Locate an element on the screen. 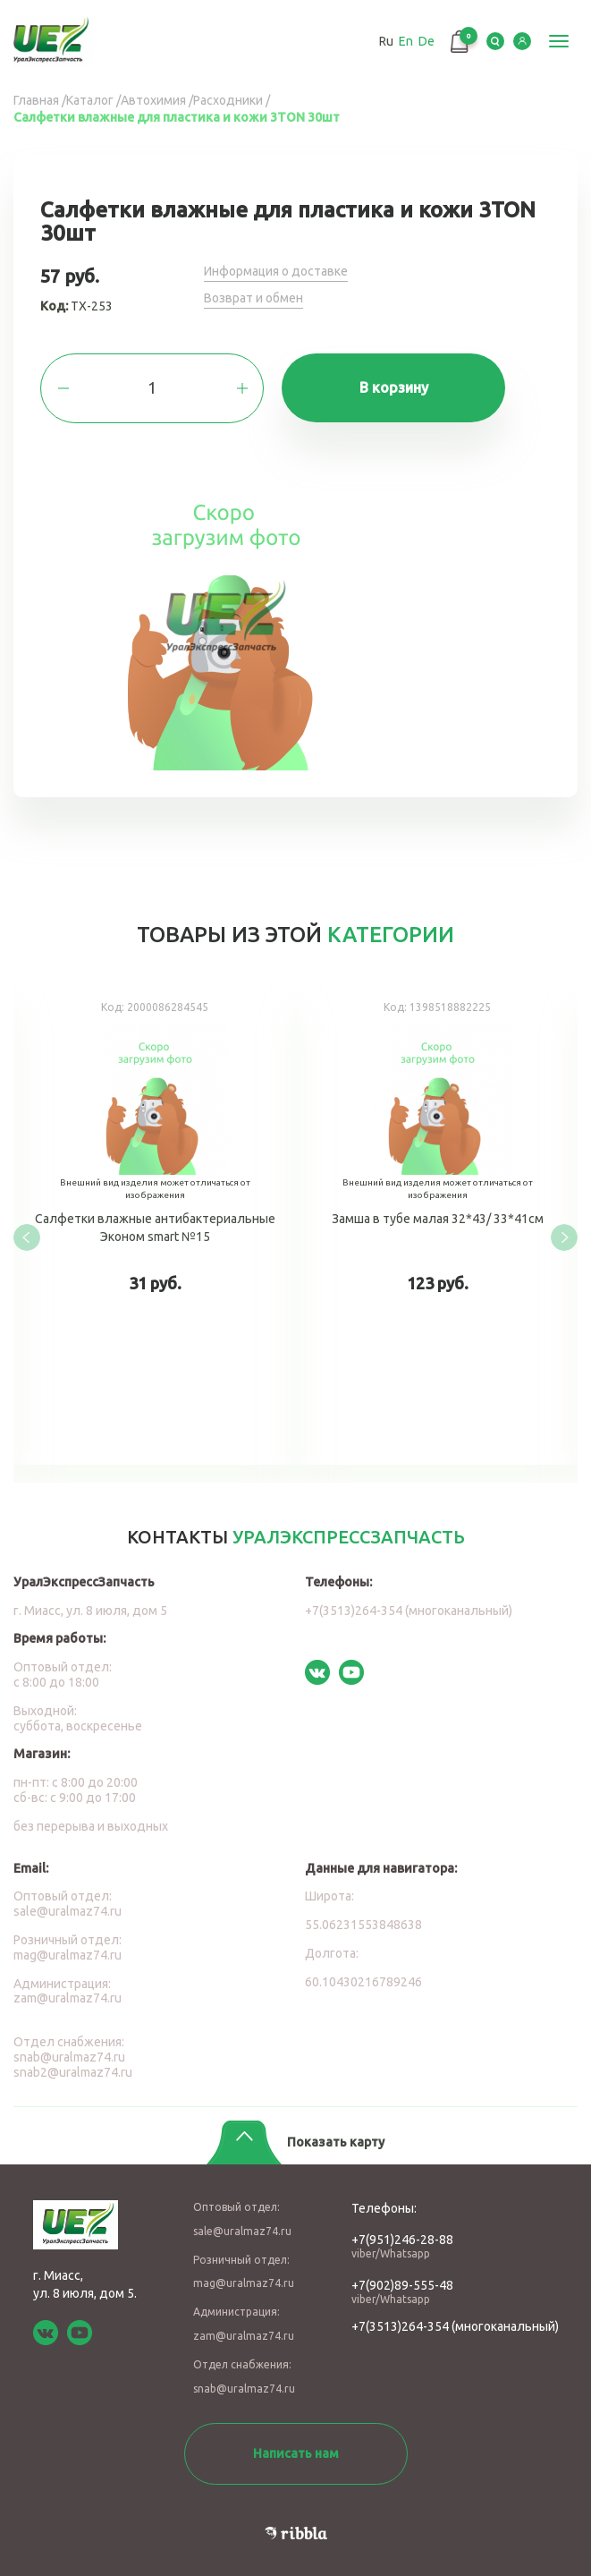 This screenshot has width=591, height=2576. sale@uralmaz74.ru is located at coordinates (67, 1911).